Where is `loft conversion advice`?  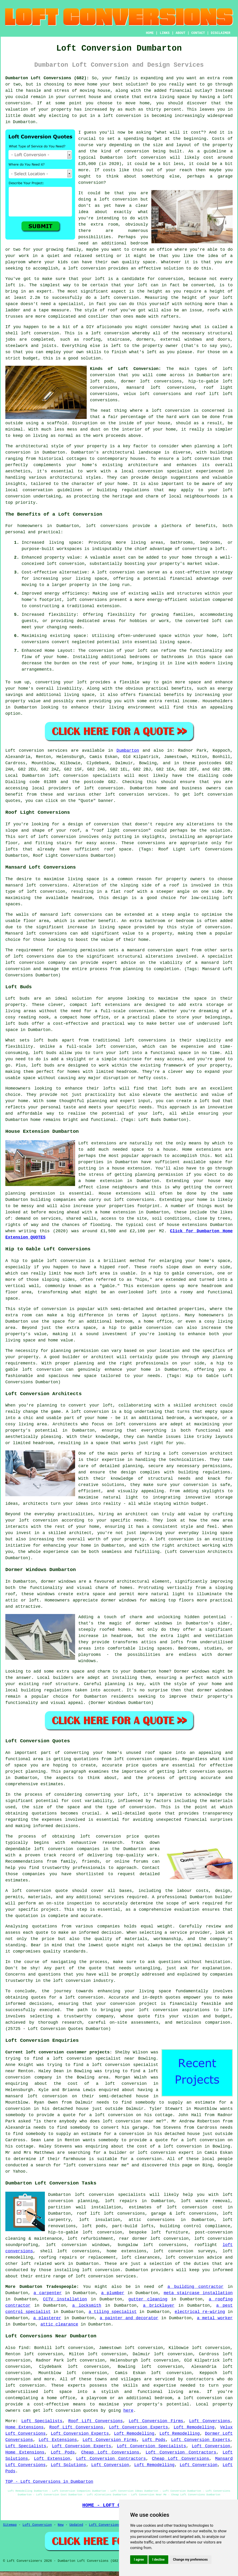 loft conversion advice is located at coordinates (193, 2257).